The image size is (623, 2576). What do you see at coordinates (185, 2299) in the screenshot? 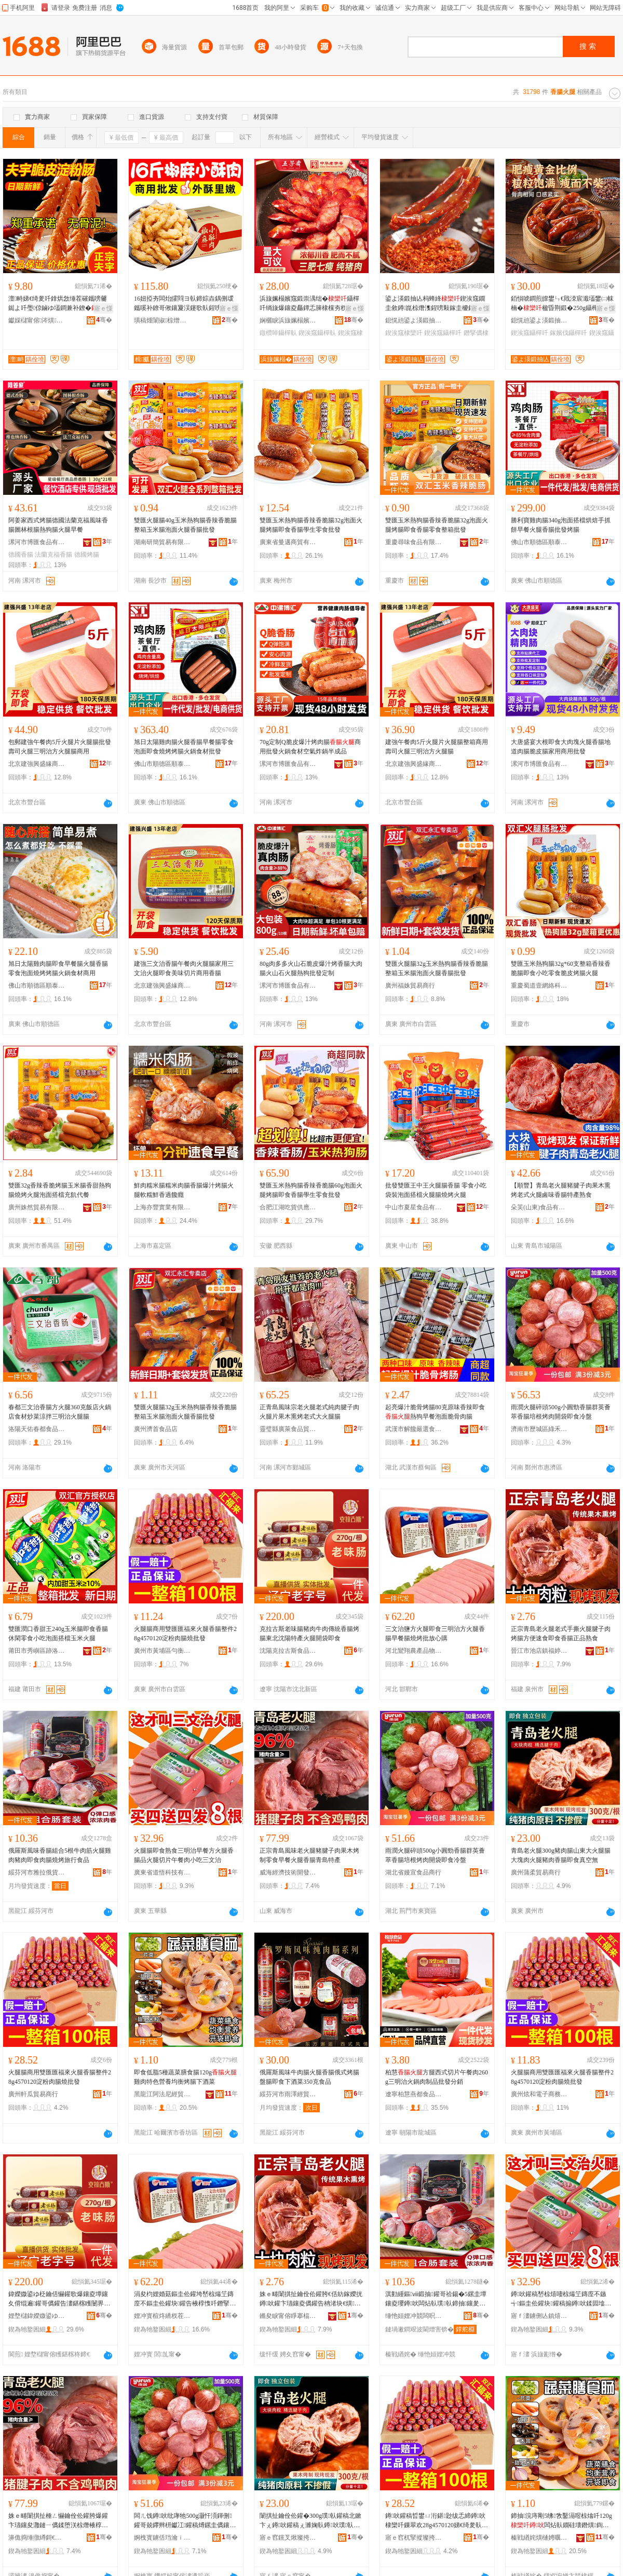
I see `涓夋枃娌婚菇鏂圭伀鑵垮嵆椋熶笁鏄庢不鏂圭伀鑵块鑵告棭椁愯吀鐕掔儰鎵规斁蹇冭臣` at bounding box center [185, 2299].